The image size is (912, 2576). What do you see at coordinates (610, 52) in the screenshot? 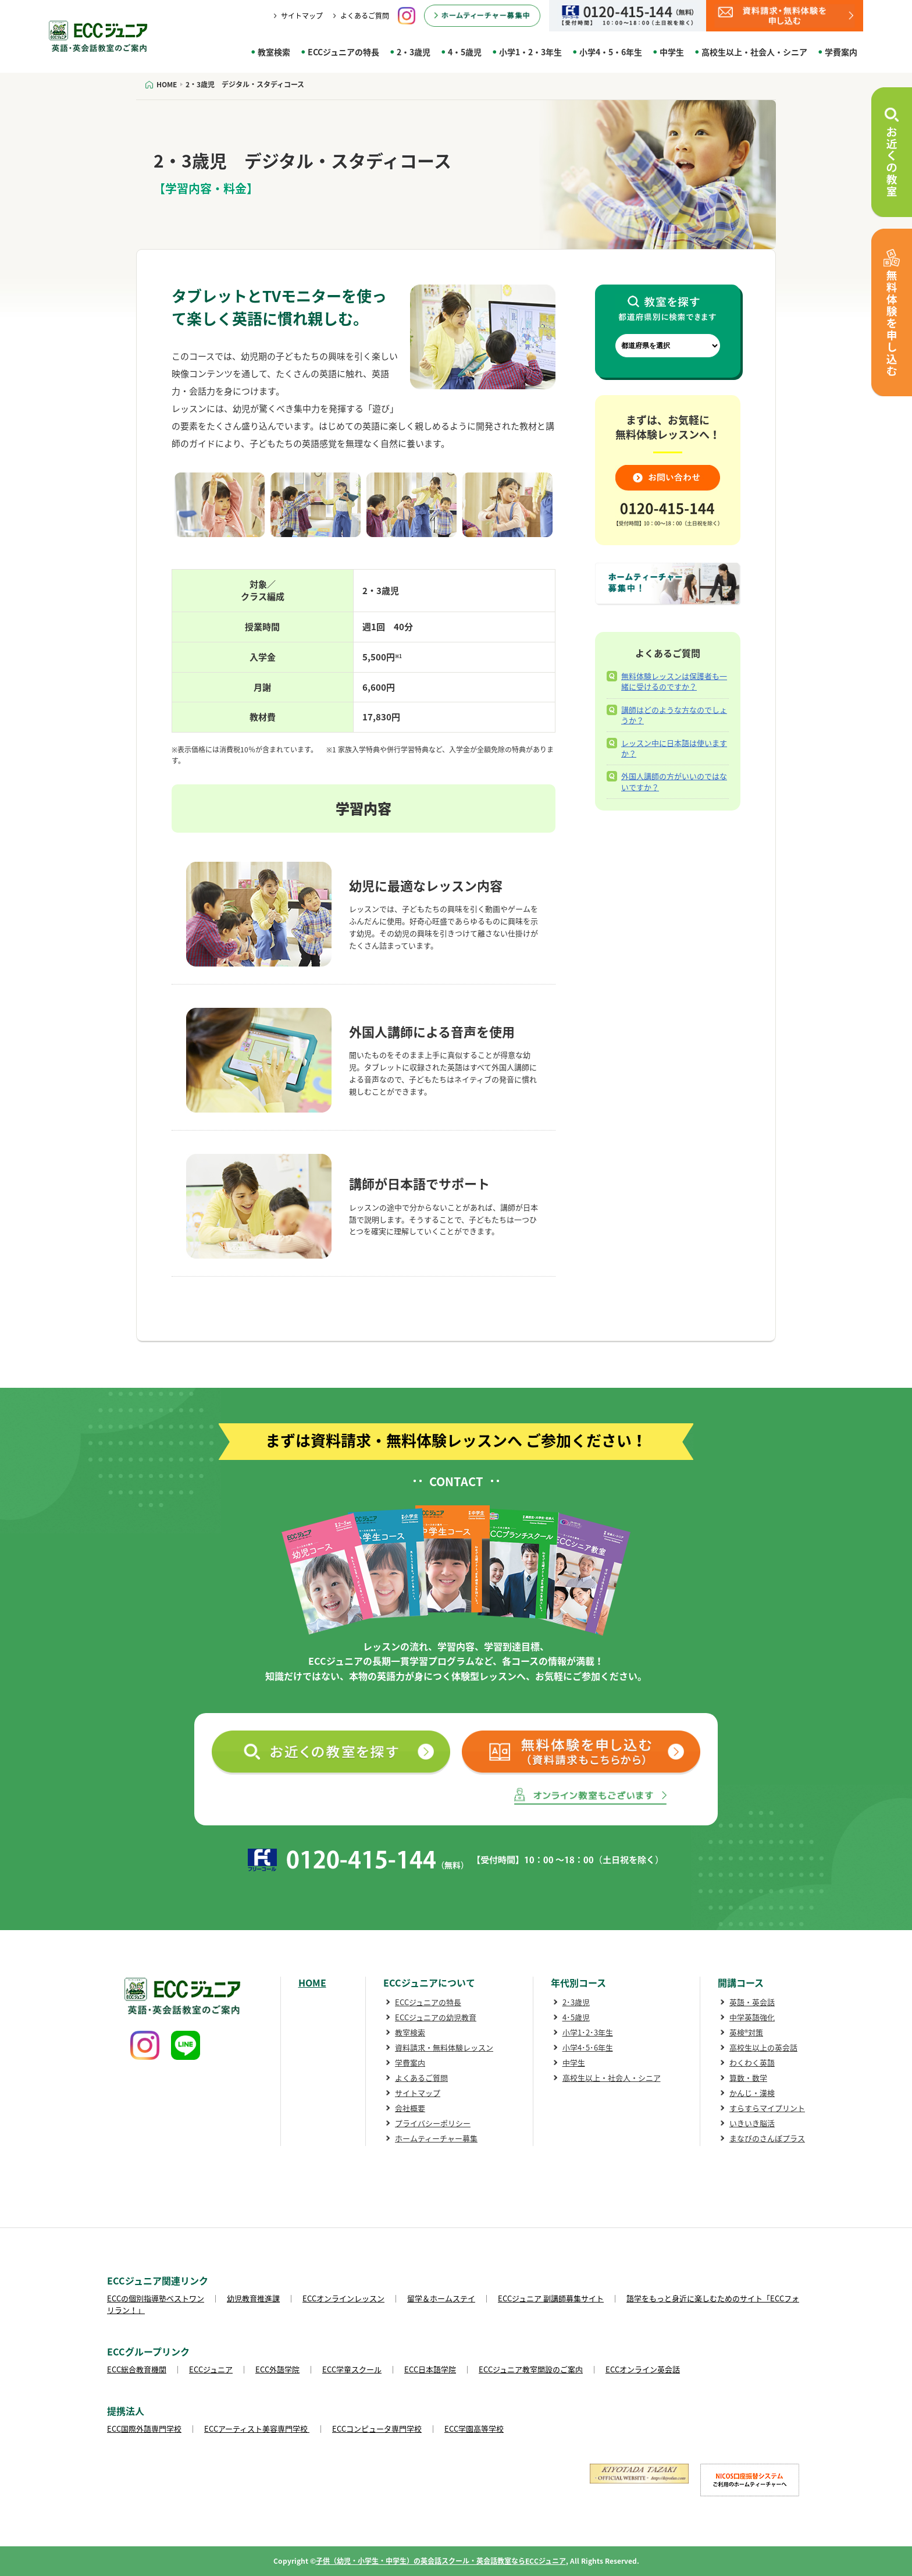
I see `小学4・5・6年生` at bounding box center [610, 52].